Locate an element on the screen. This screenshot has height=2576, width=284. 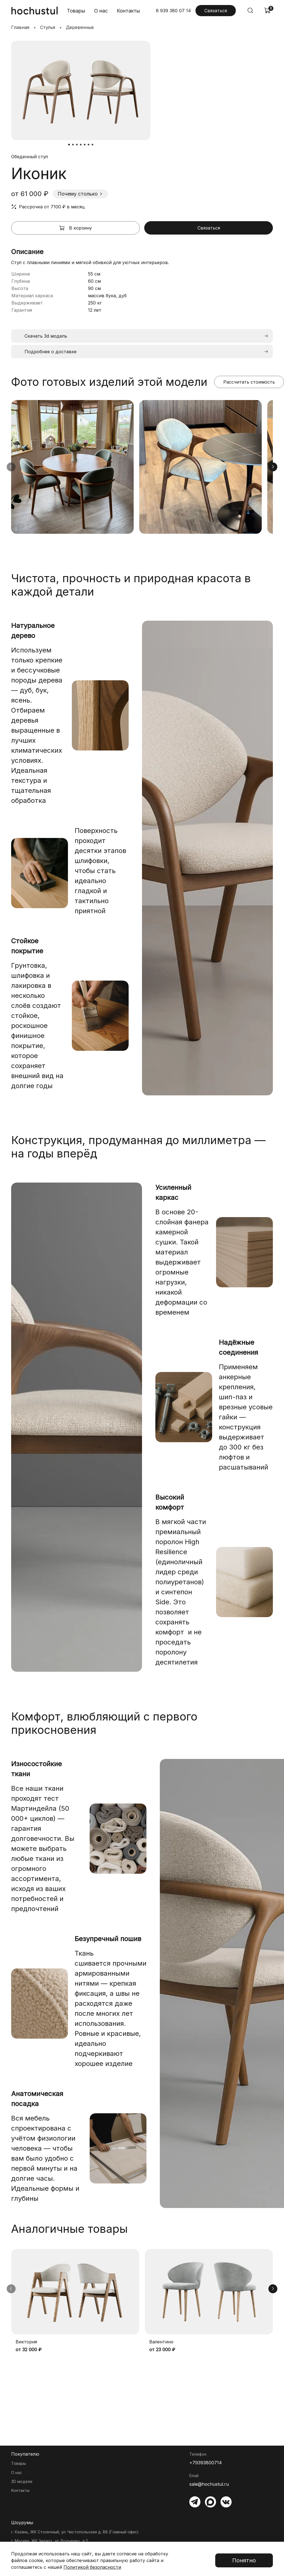
Политикой безопасности is located at coordinates (92, 2567).